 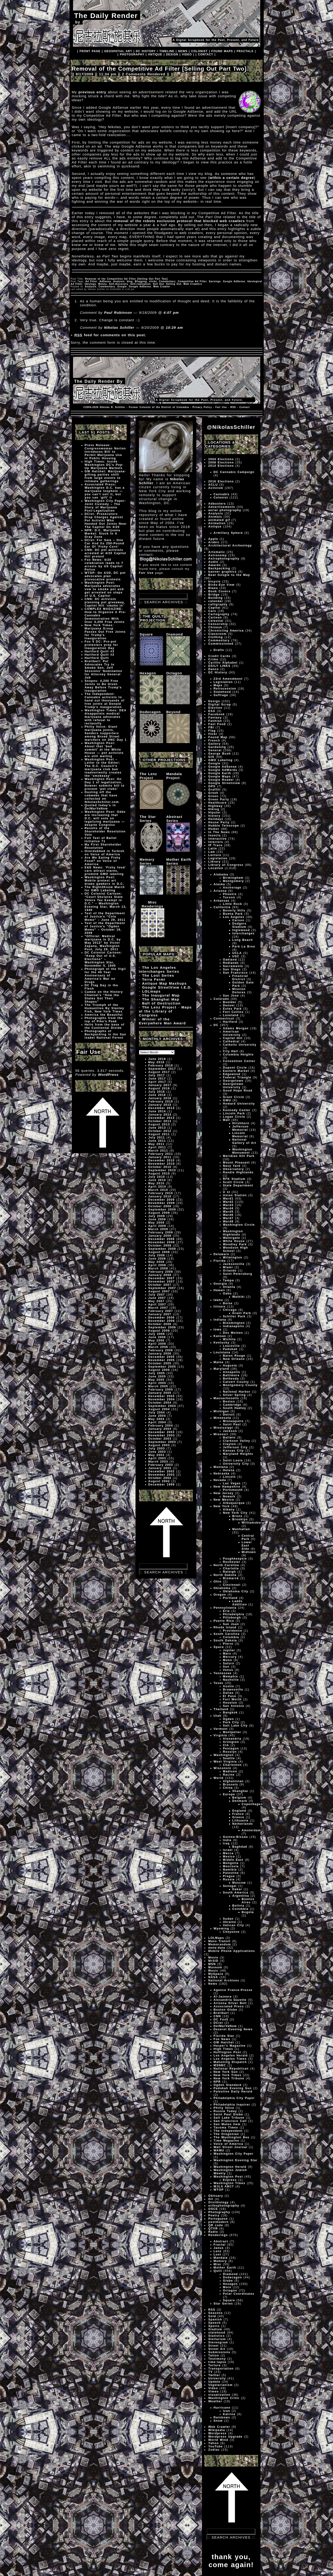 I want to click on Washington Post, so click(x=228, y=2176).